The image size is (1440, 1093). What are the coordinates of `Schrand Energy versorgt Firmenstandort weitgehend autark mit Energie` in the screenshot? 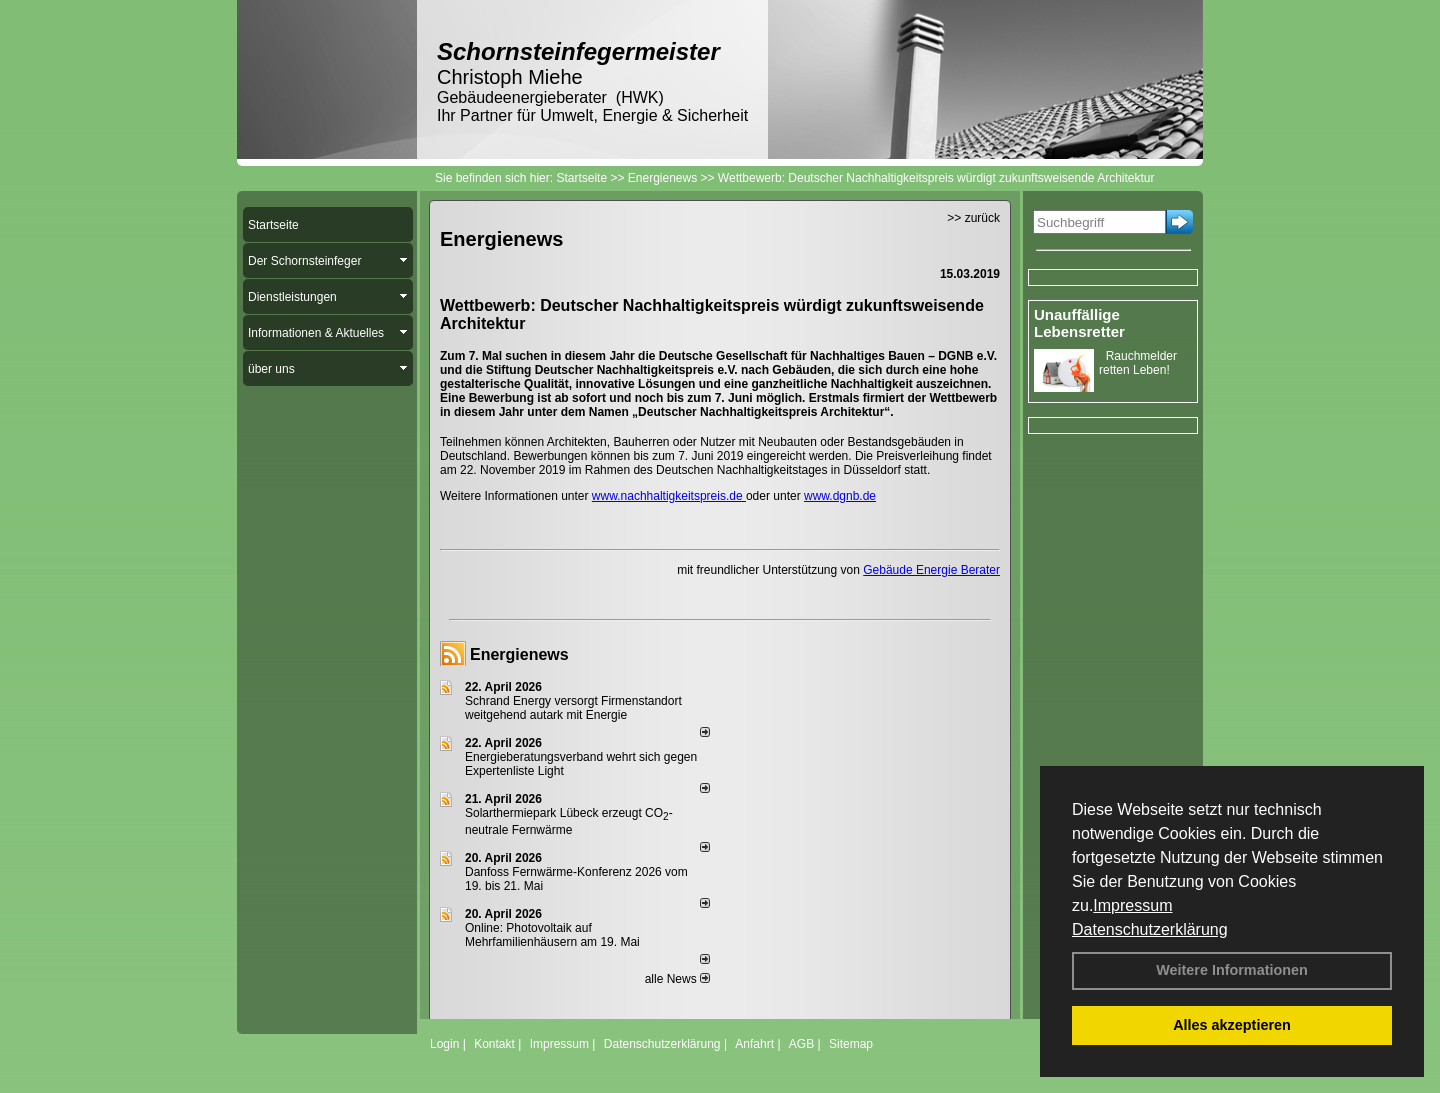 It's located at (573, 708).